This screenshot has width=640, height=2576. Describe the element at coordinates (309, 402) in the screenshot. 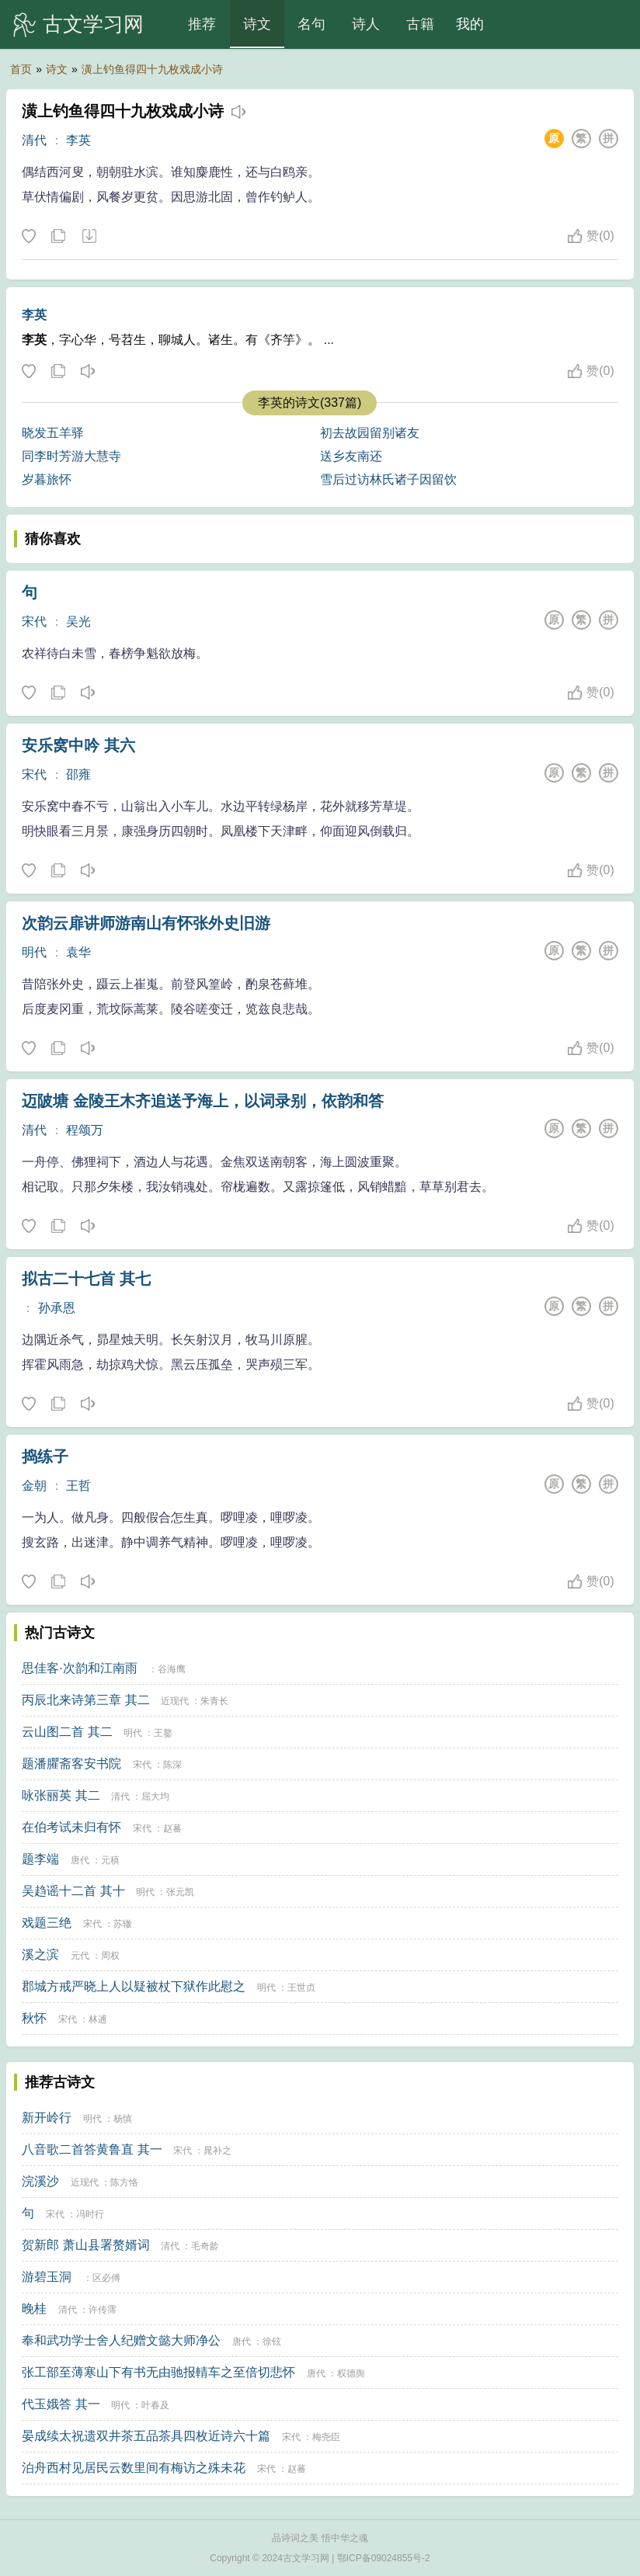

I see `李英的诗文(337篇)` at that location.